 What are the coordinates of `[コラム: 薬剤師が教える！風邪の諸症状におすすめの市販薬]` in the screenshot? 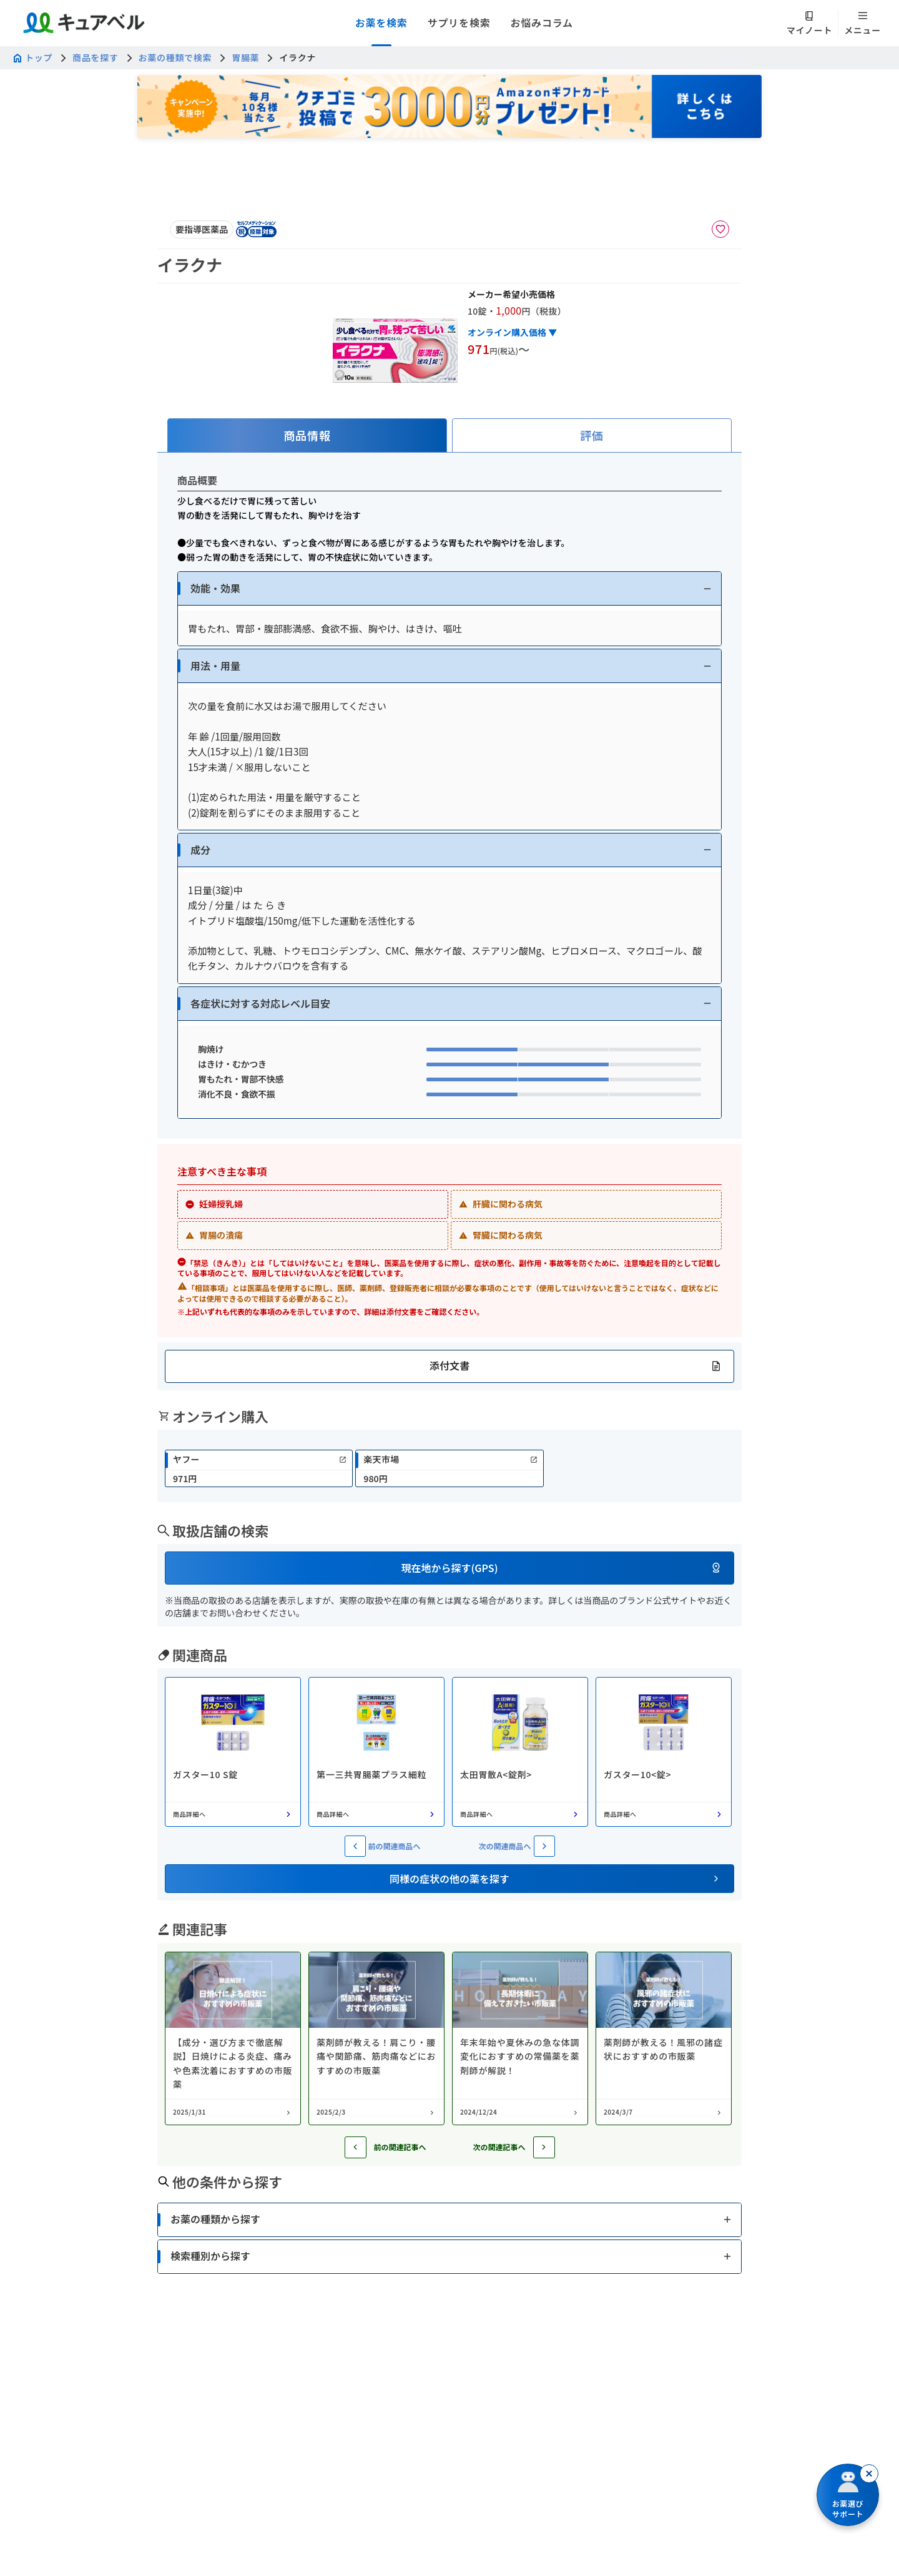 It's located at (664, 2038).